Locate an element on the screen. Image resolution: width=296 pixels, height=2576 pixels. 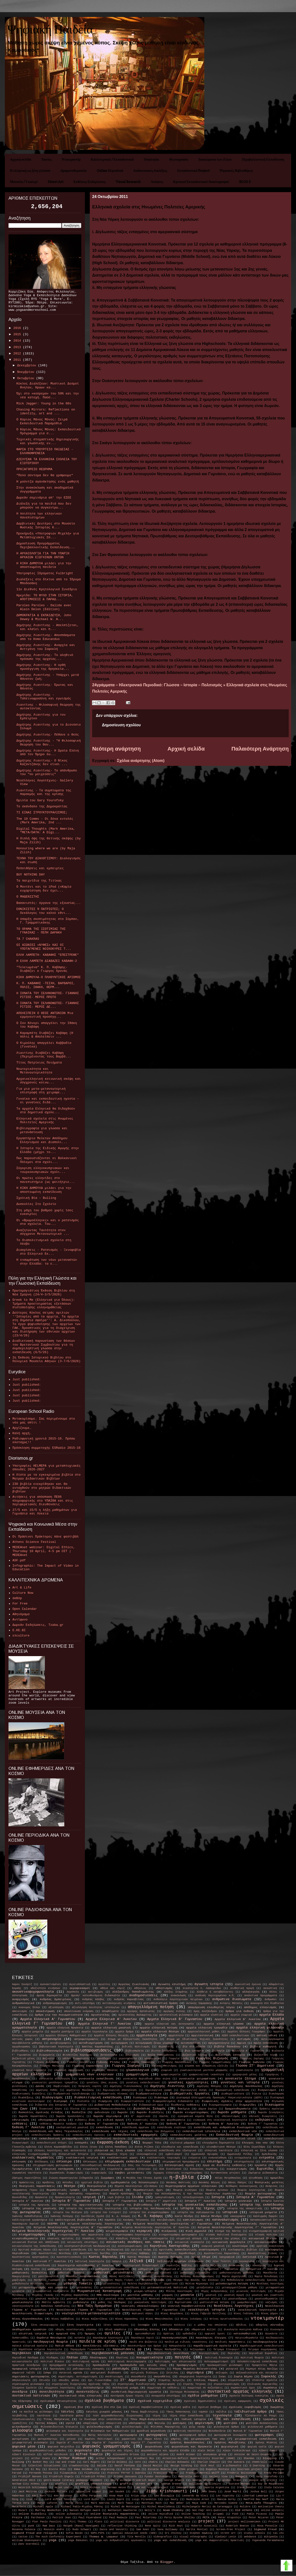
σατανική agenda is located at coordinates (70, 2372).